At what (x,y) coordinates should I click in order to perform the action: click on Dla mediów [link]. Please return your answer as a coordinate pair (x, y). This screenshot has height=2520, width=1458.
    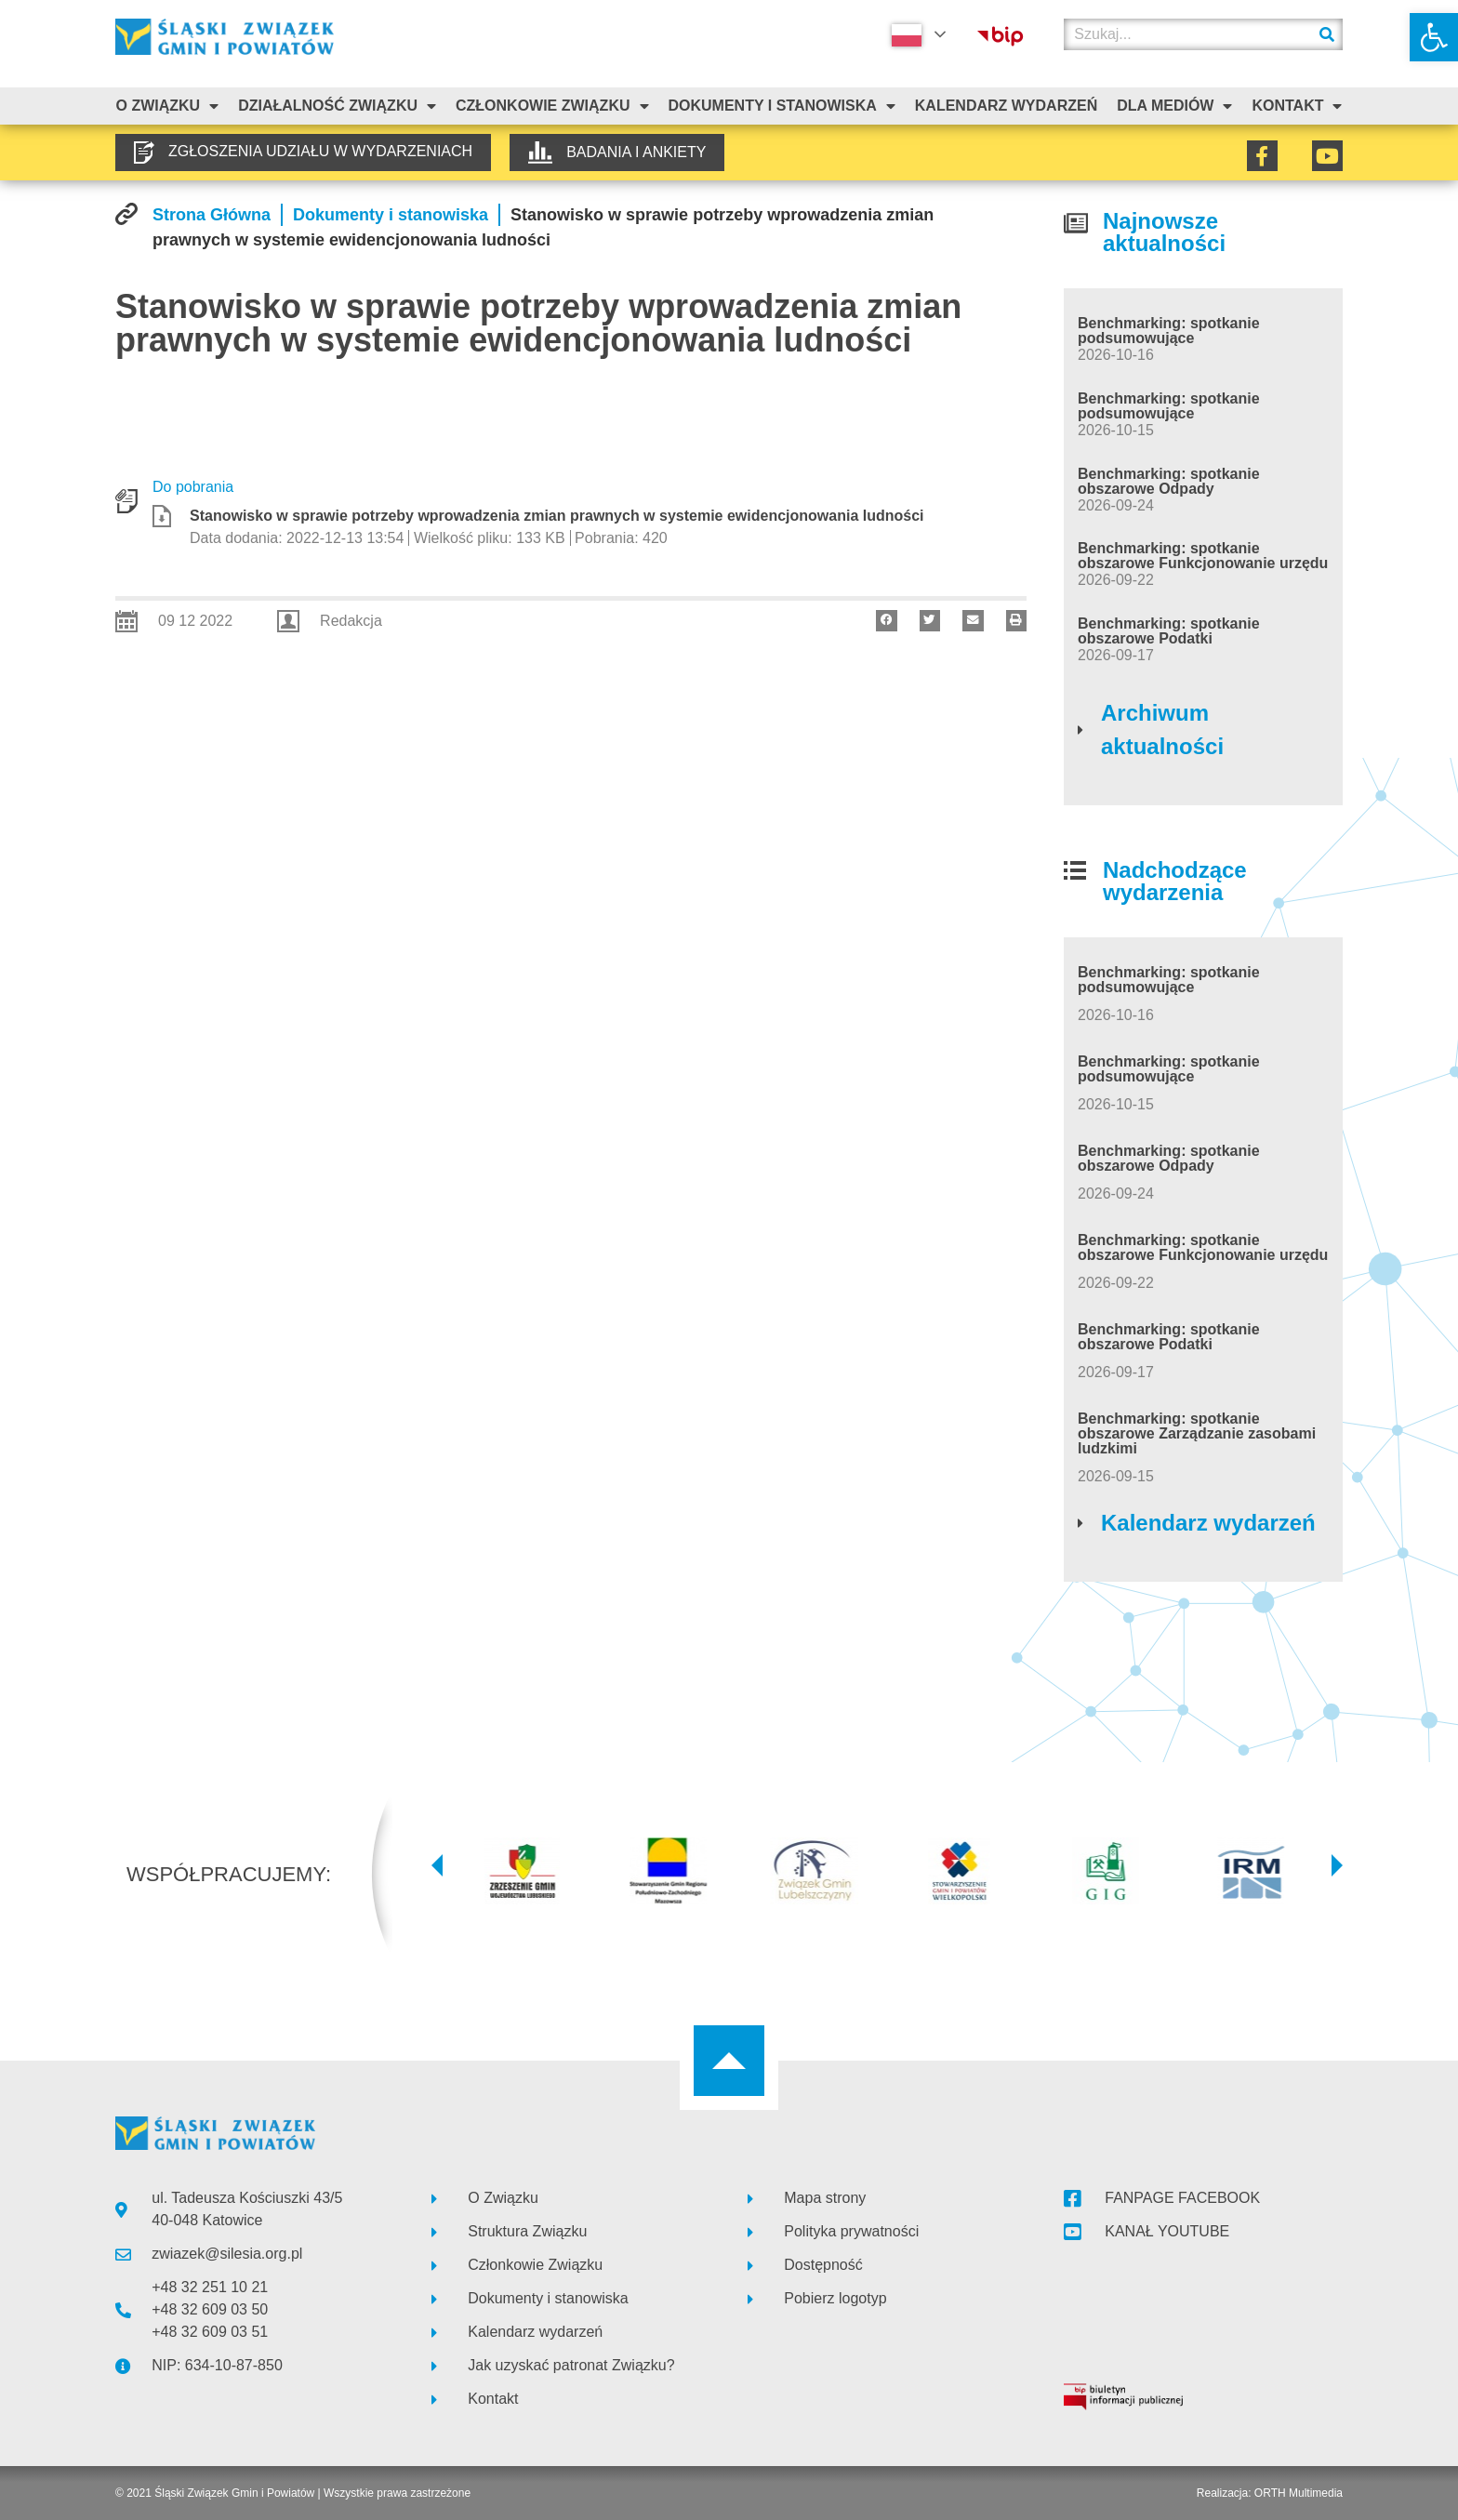
    Looking at the image, I should click on (1174, 106).